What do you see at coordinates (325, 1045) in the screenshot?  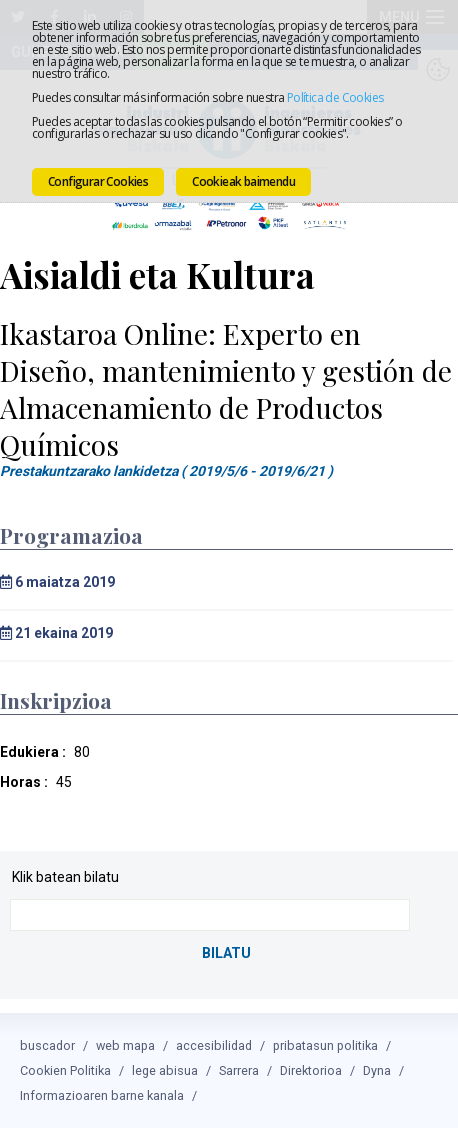 I see `pribatasun politika` at bounding box center [325, 1045].